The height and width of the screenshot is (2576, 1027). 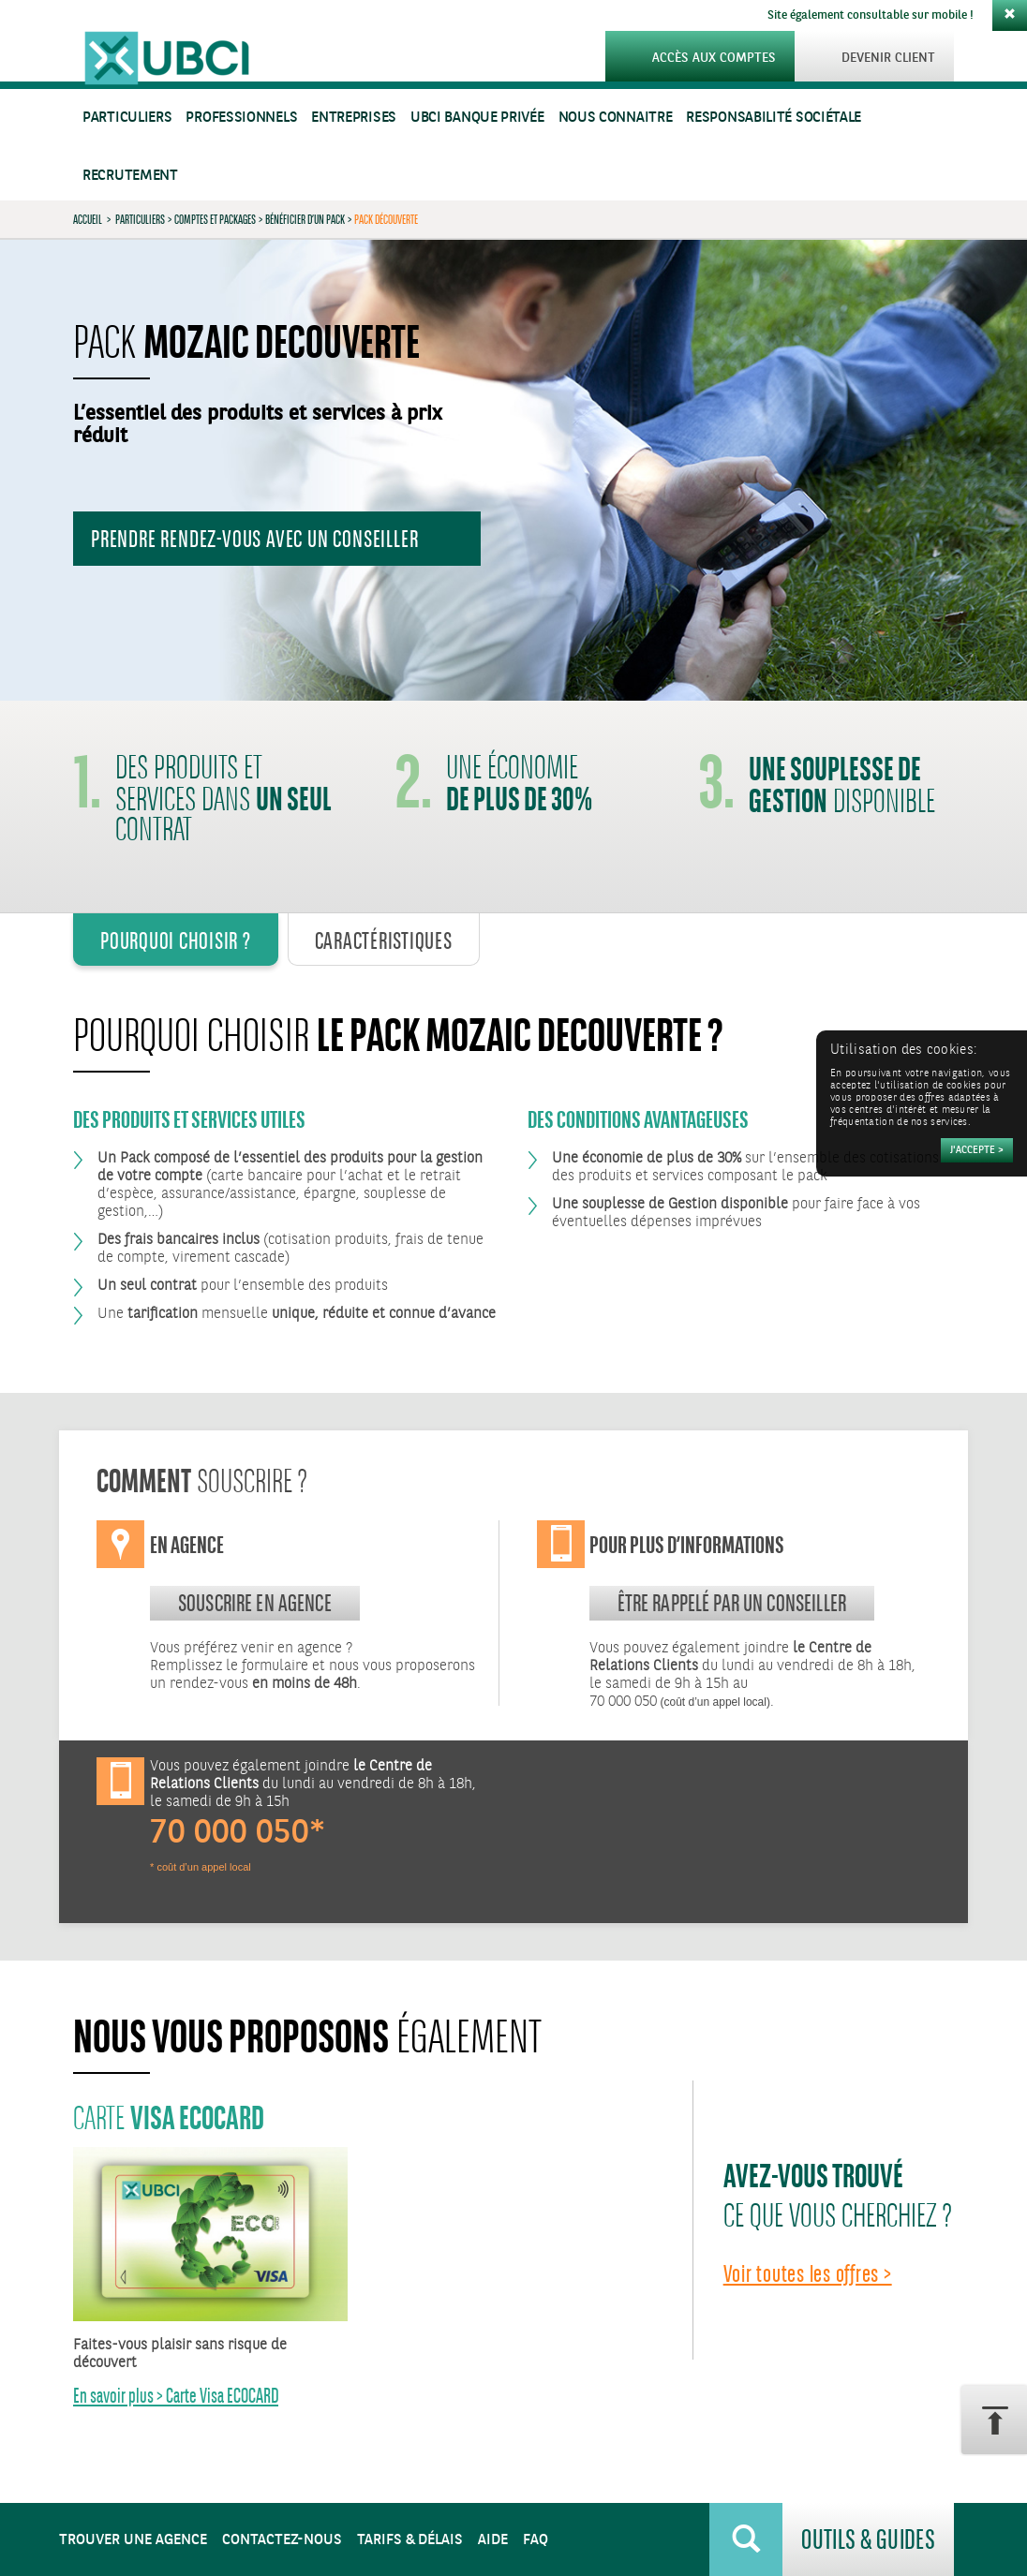 I want to click on FAQ, so click(x=535, y=2540).